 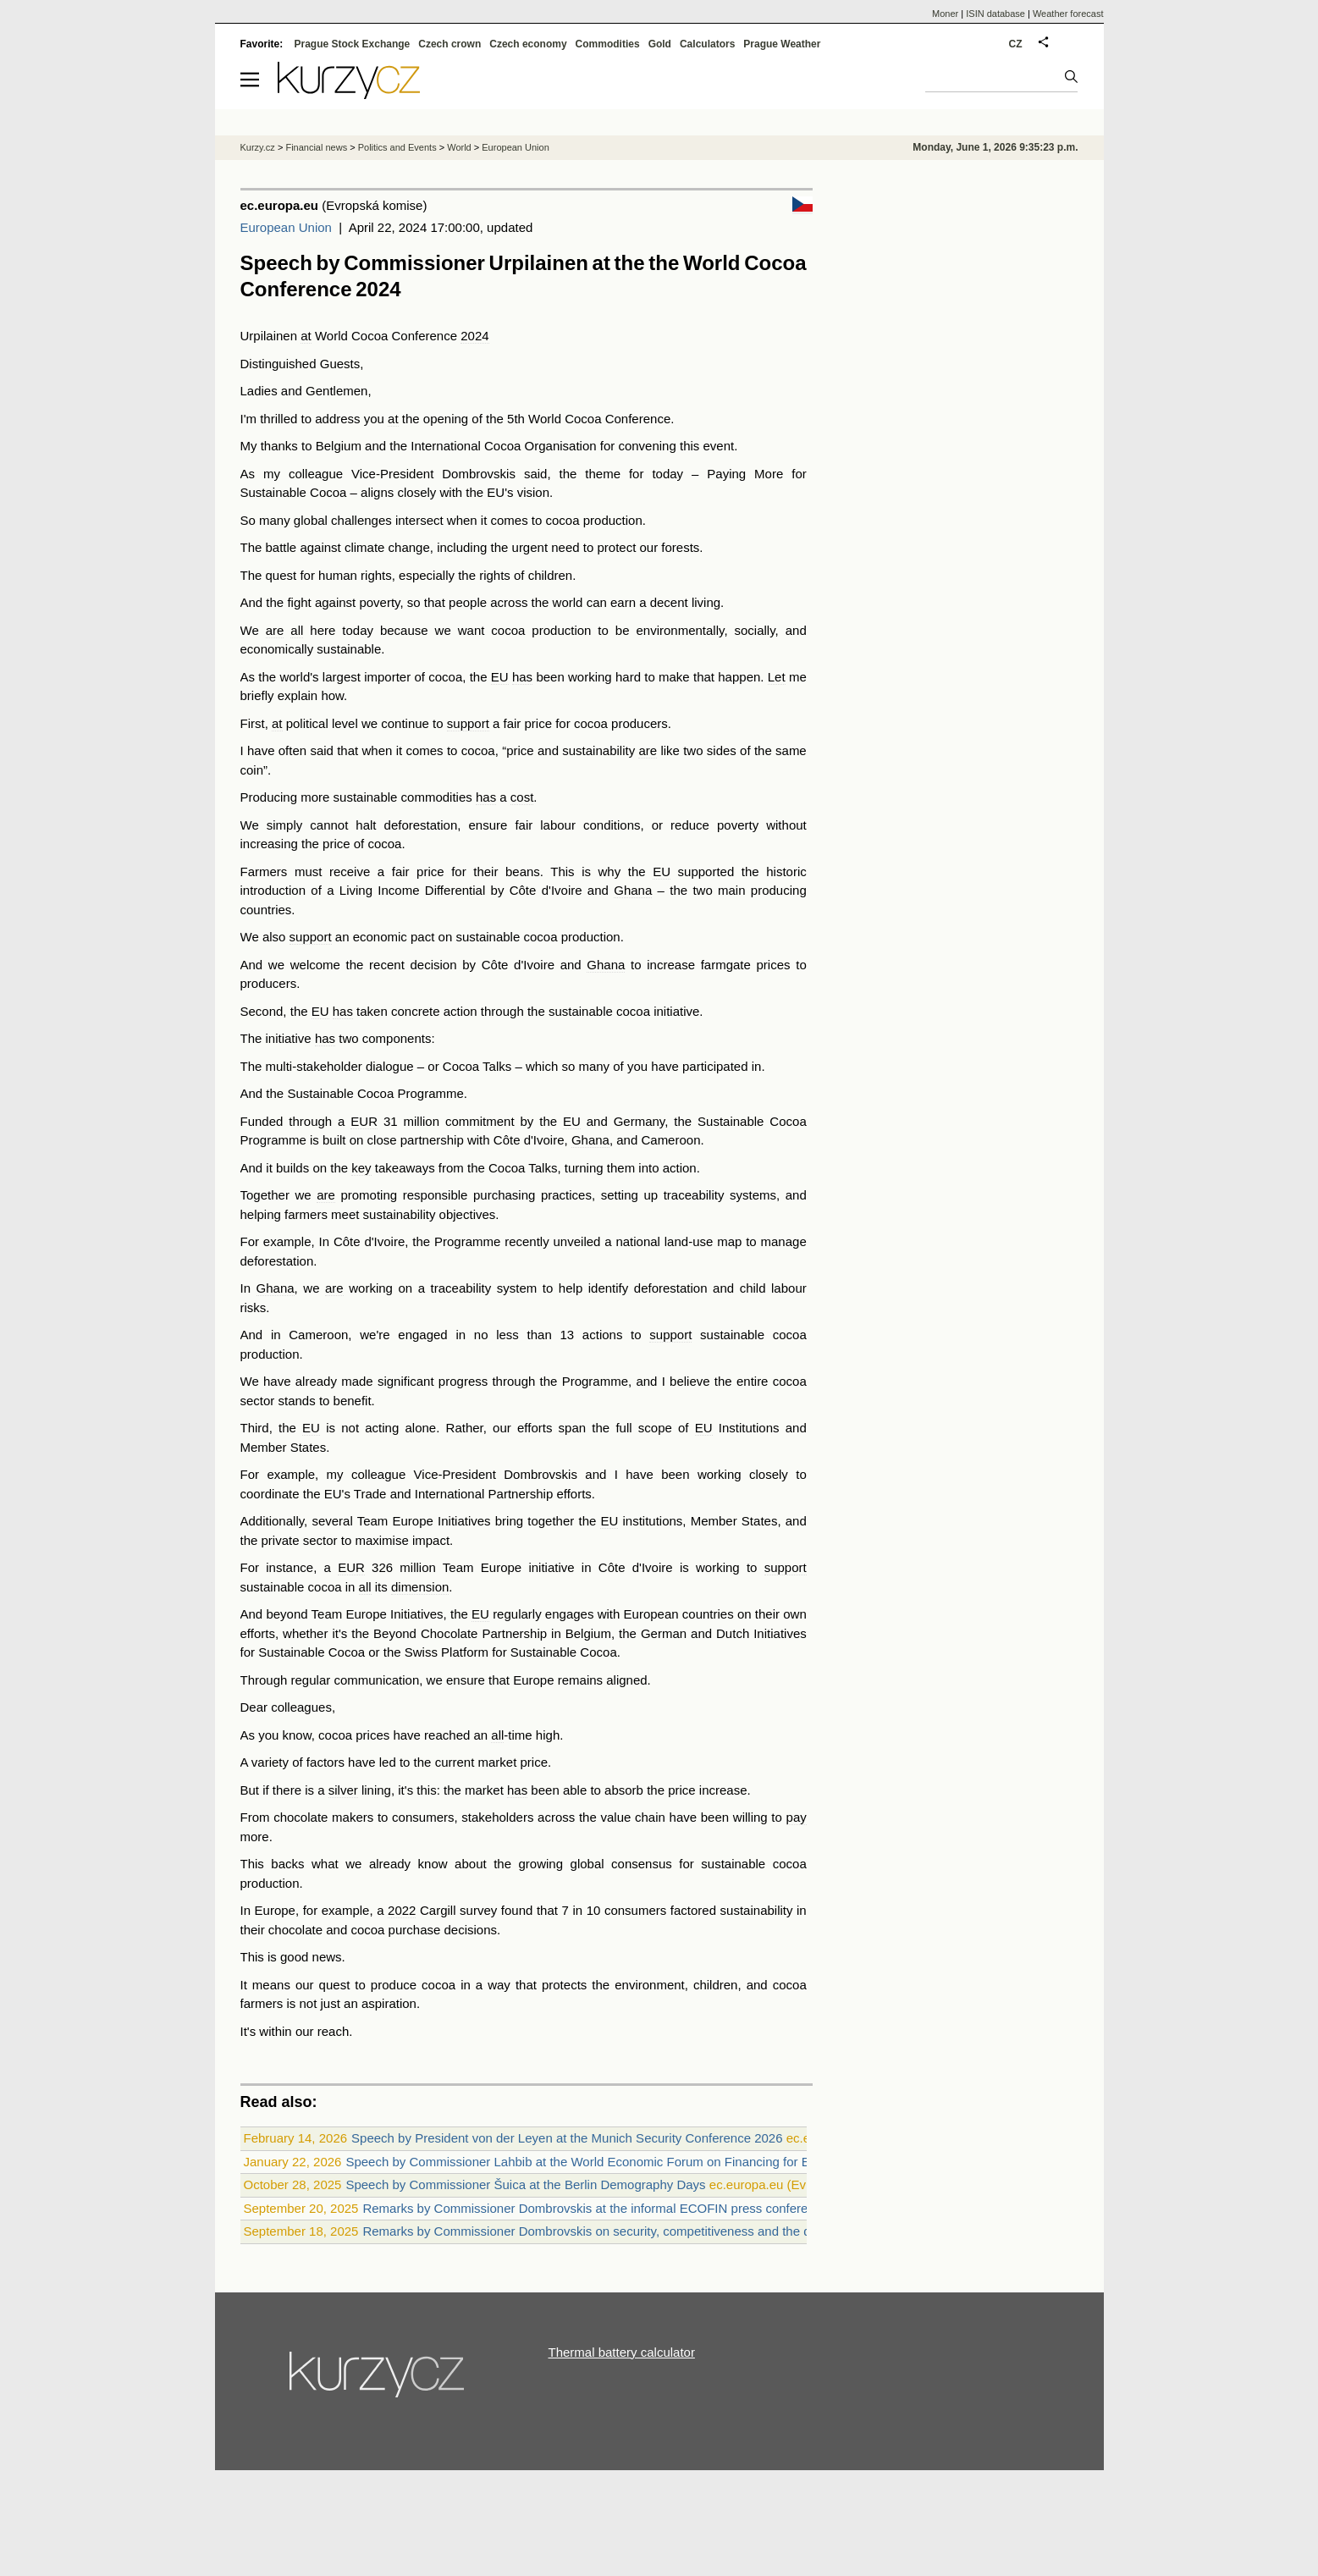 What do you see at coordinates (659, 44) in the screenshot?
I see `Gold` at bounding box center [659, 44].